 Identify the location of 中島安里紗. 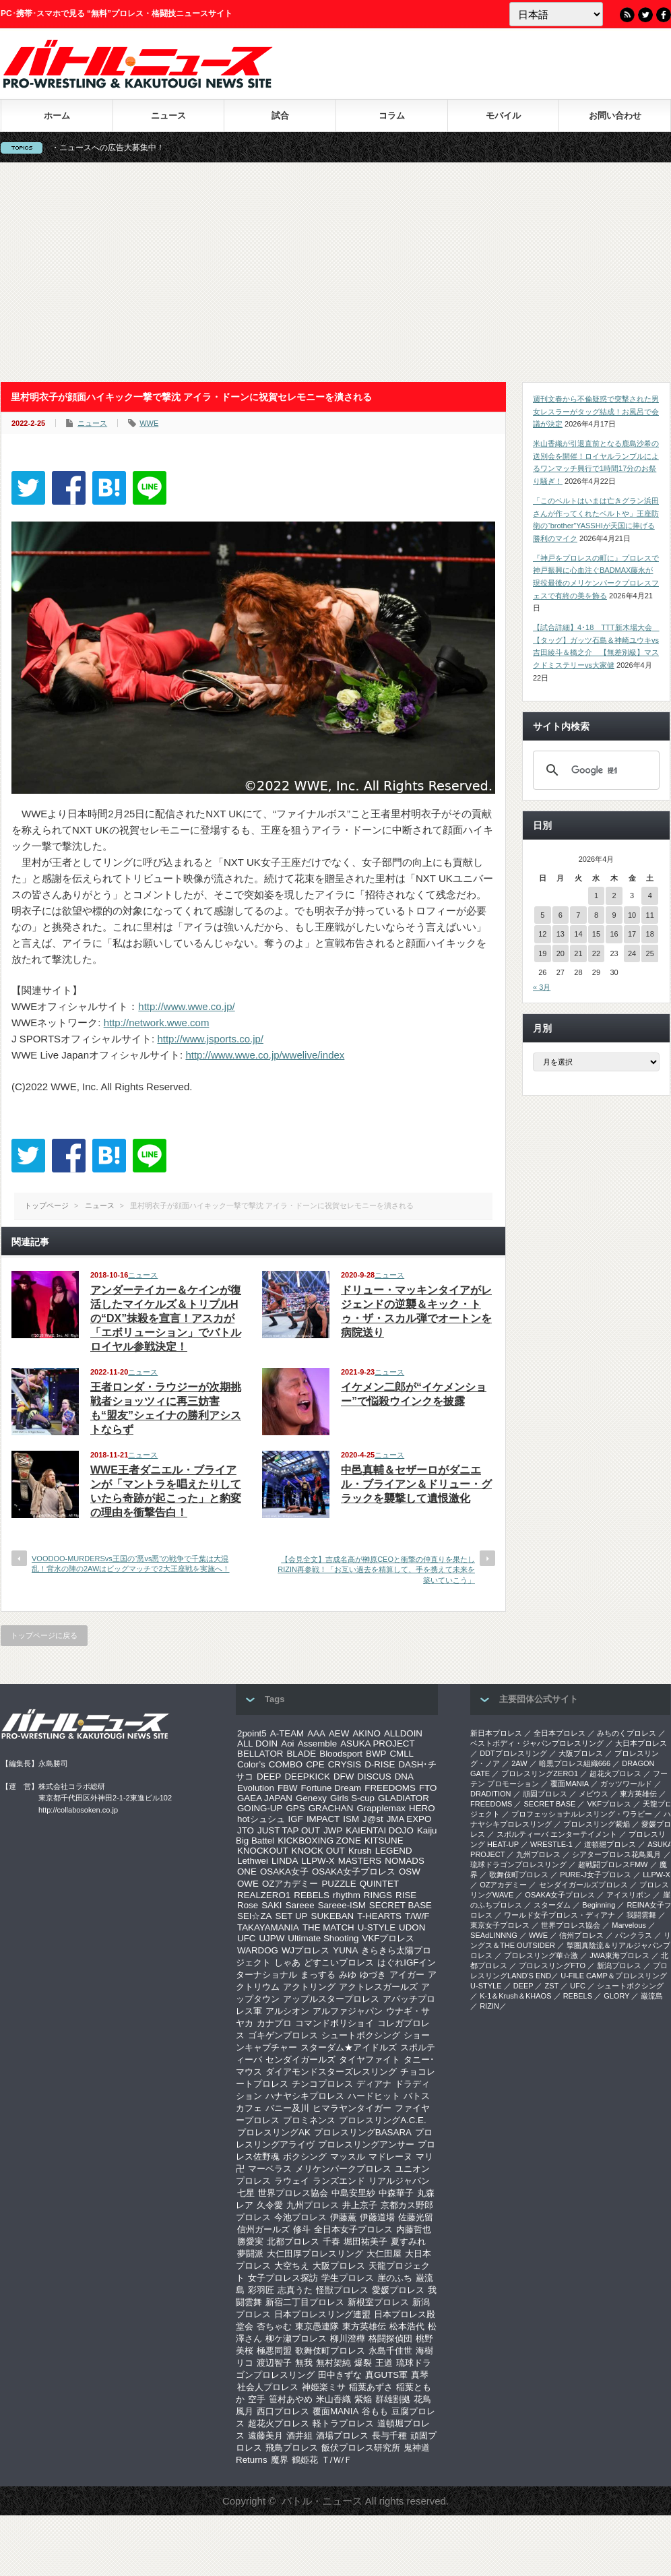
(353, 2193).